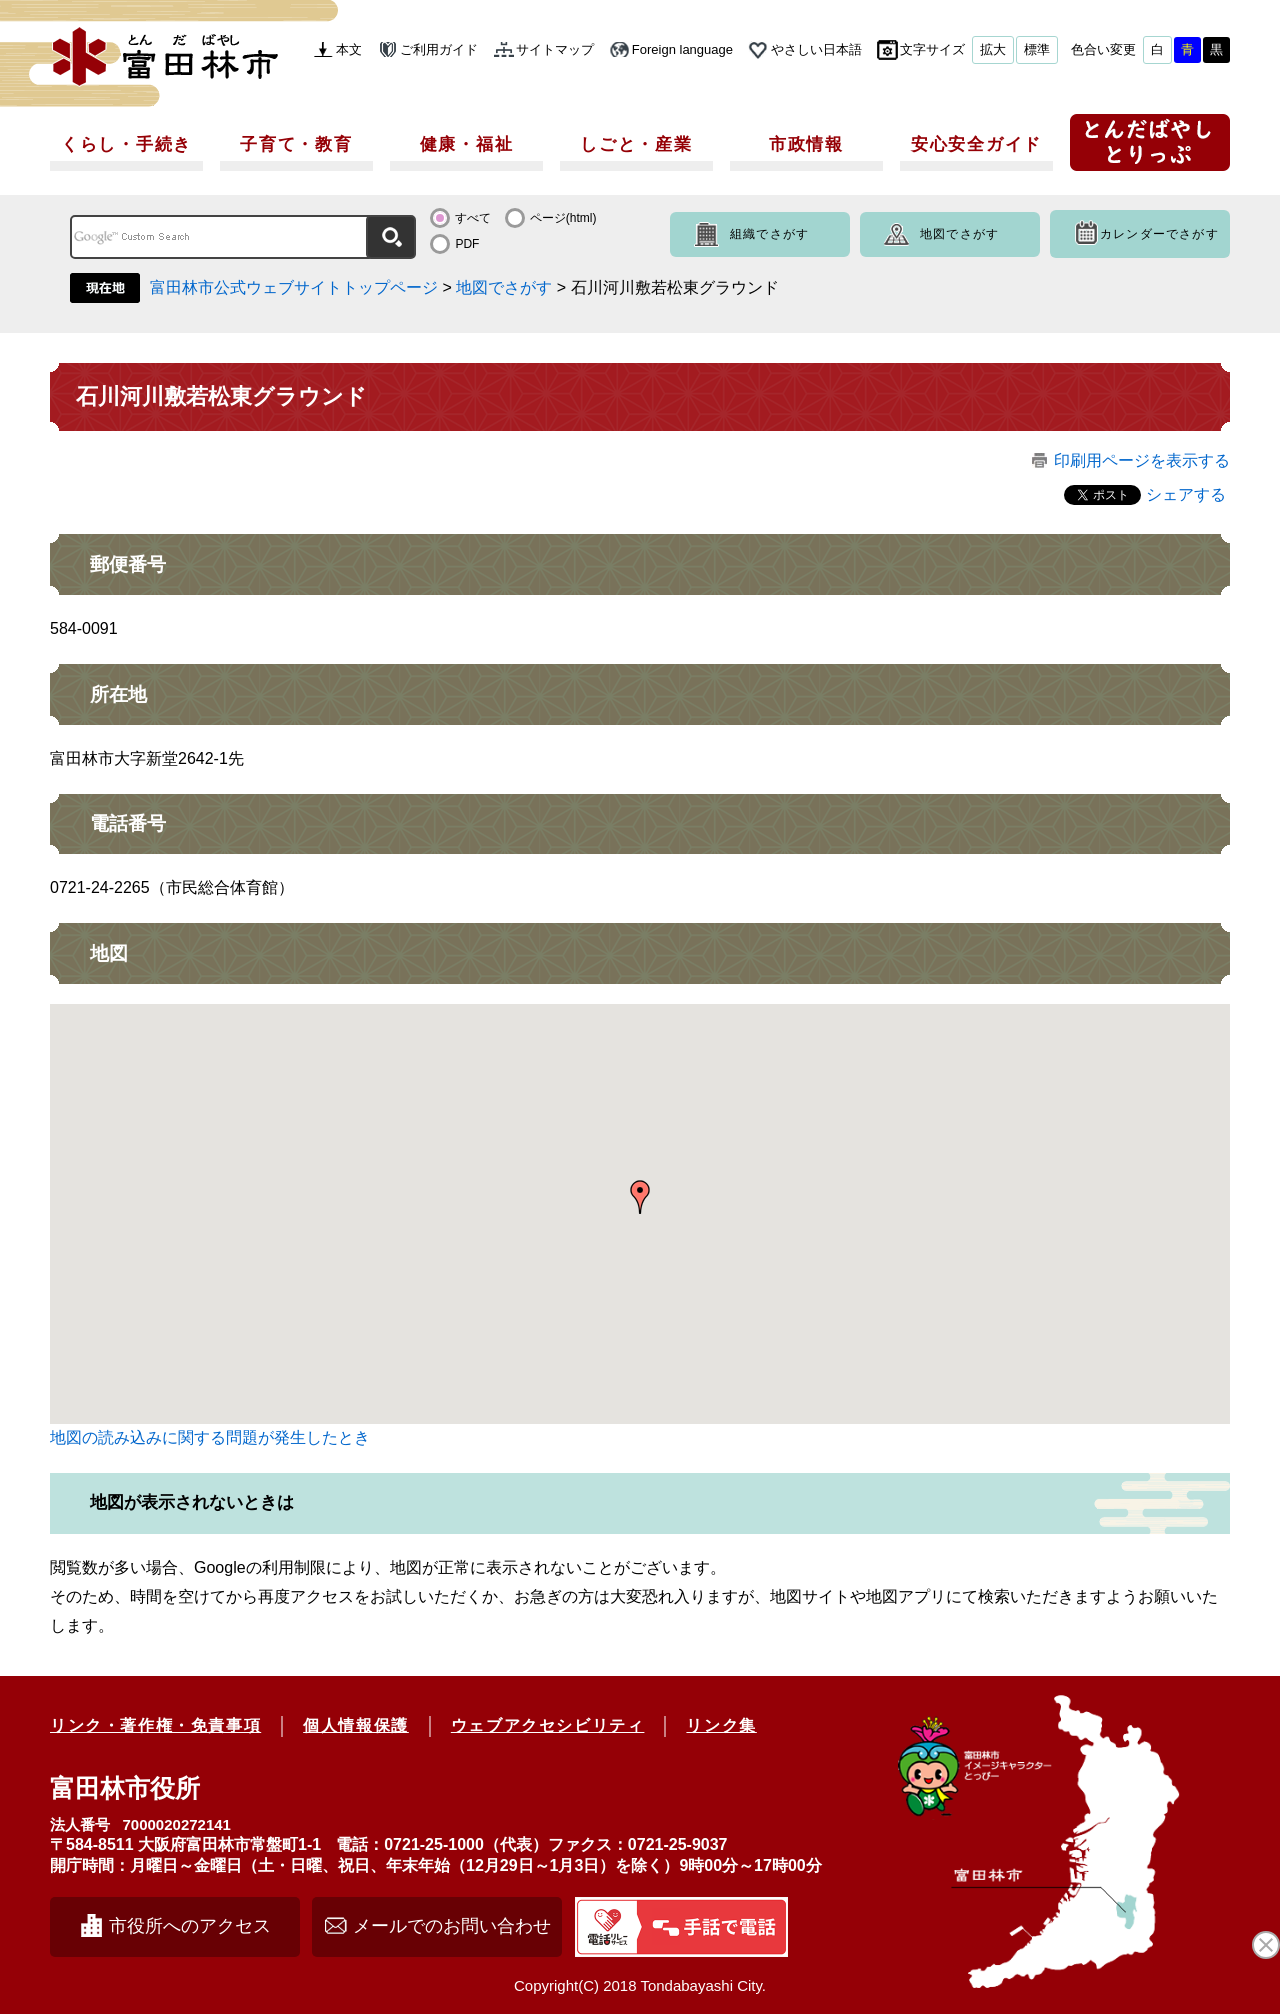 The height and width of the screenshot is (2014, 1280). Describe the element at coordinates (959, 234) in the screenshot. I see `地図でさがす` at that location.